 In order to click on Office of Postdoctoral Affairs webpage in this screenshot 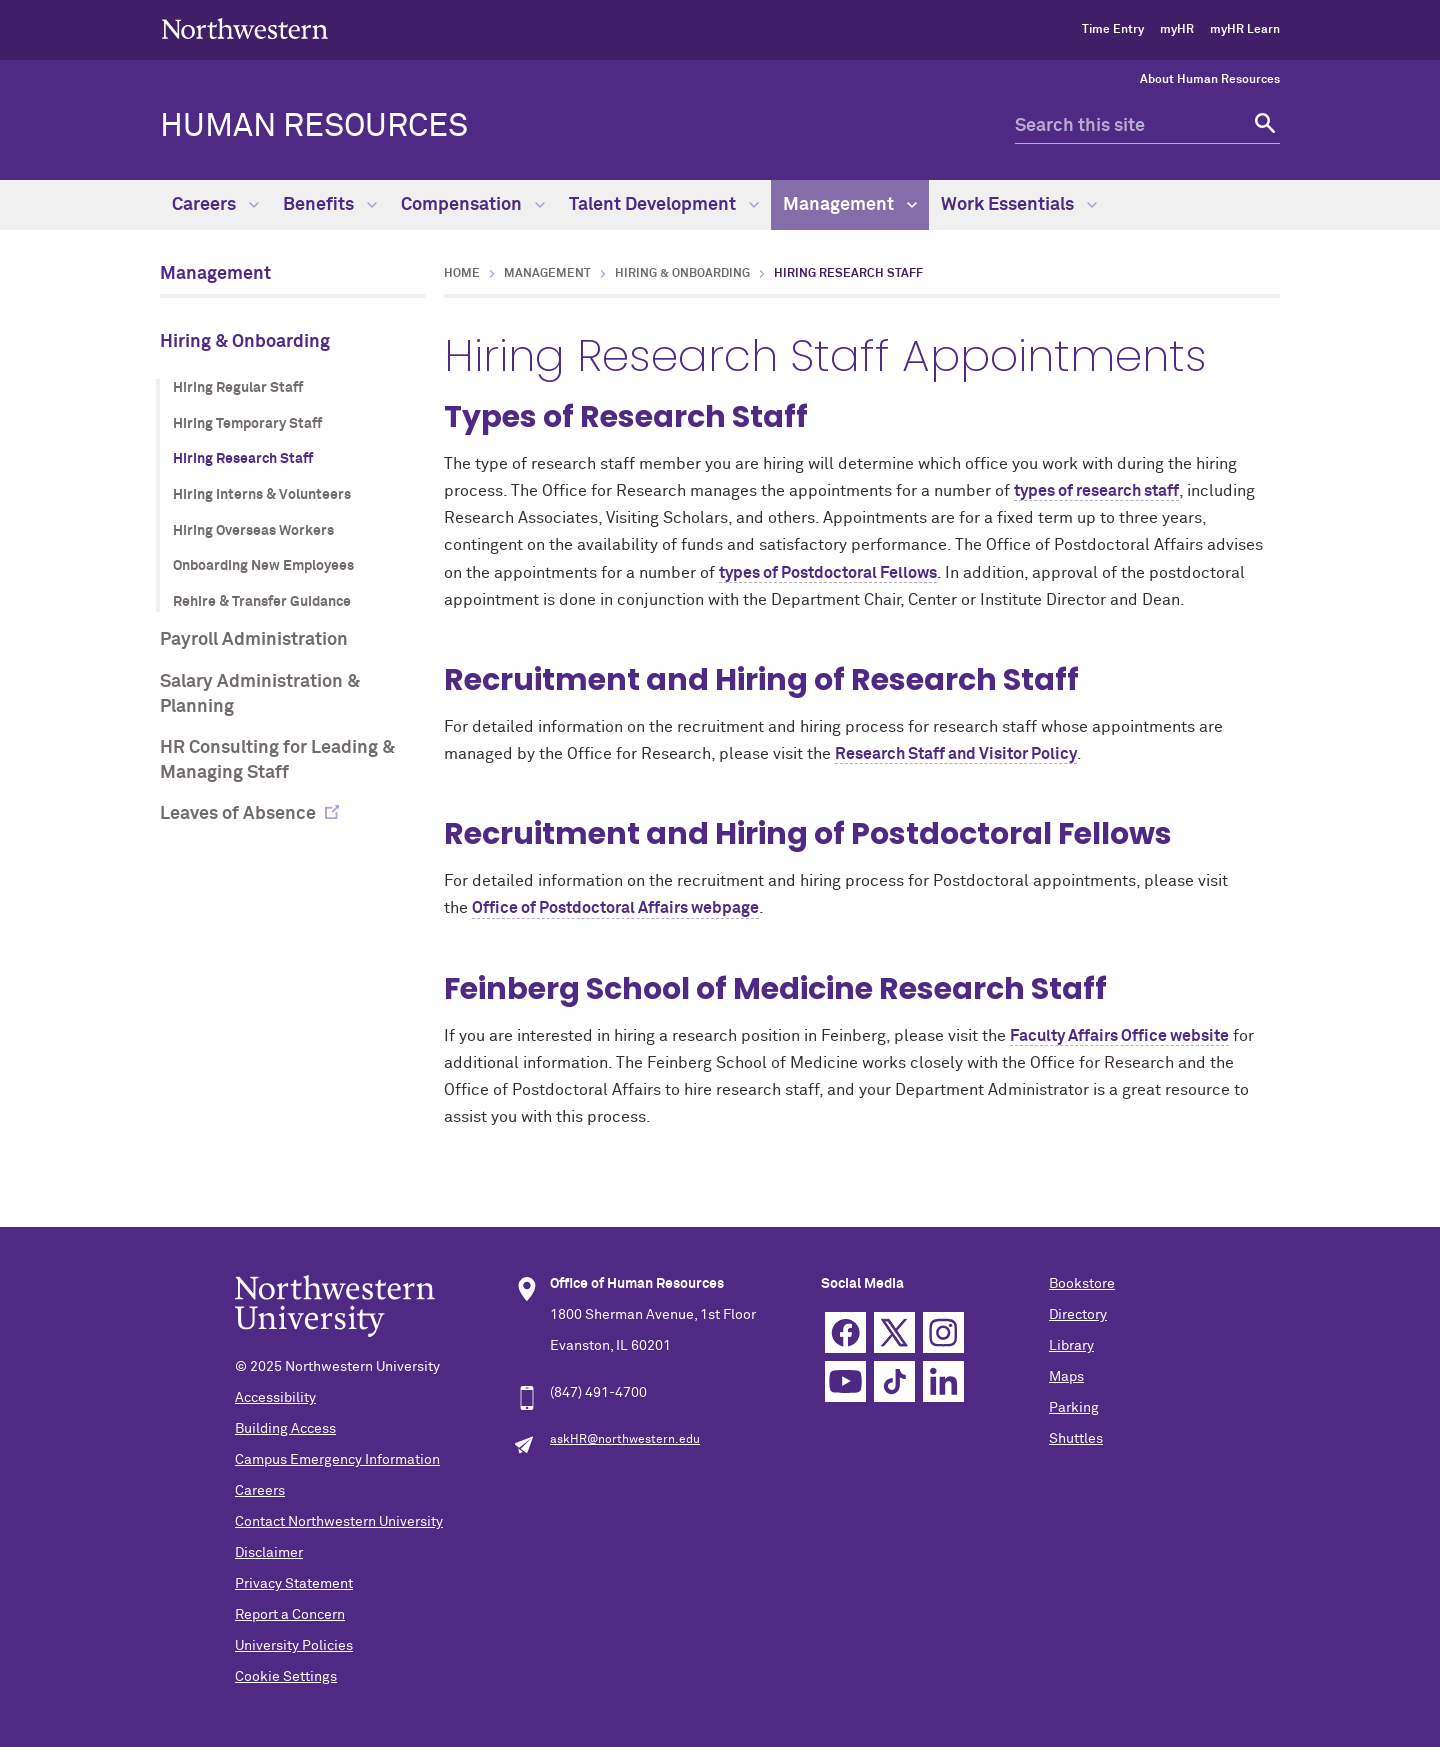, I will do `click(615, 908)`.